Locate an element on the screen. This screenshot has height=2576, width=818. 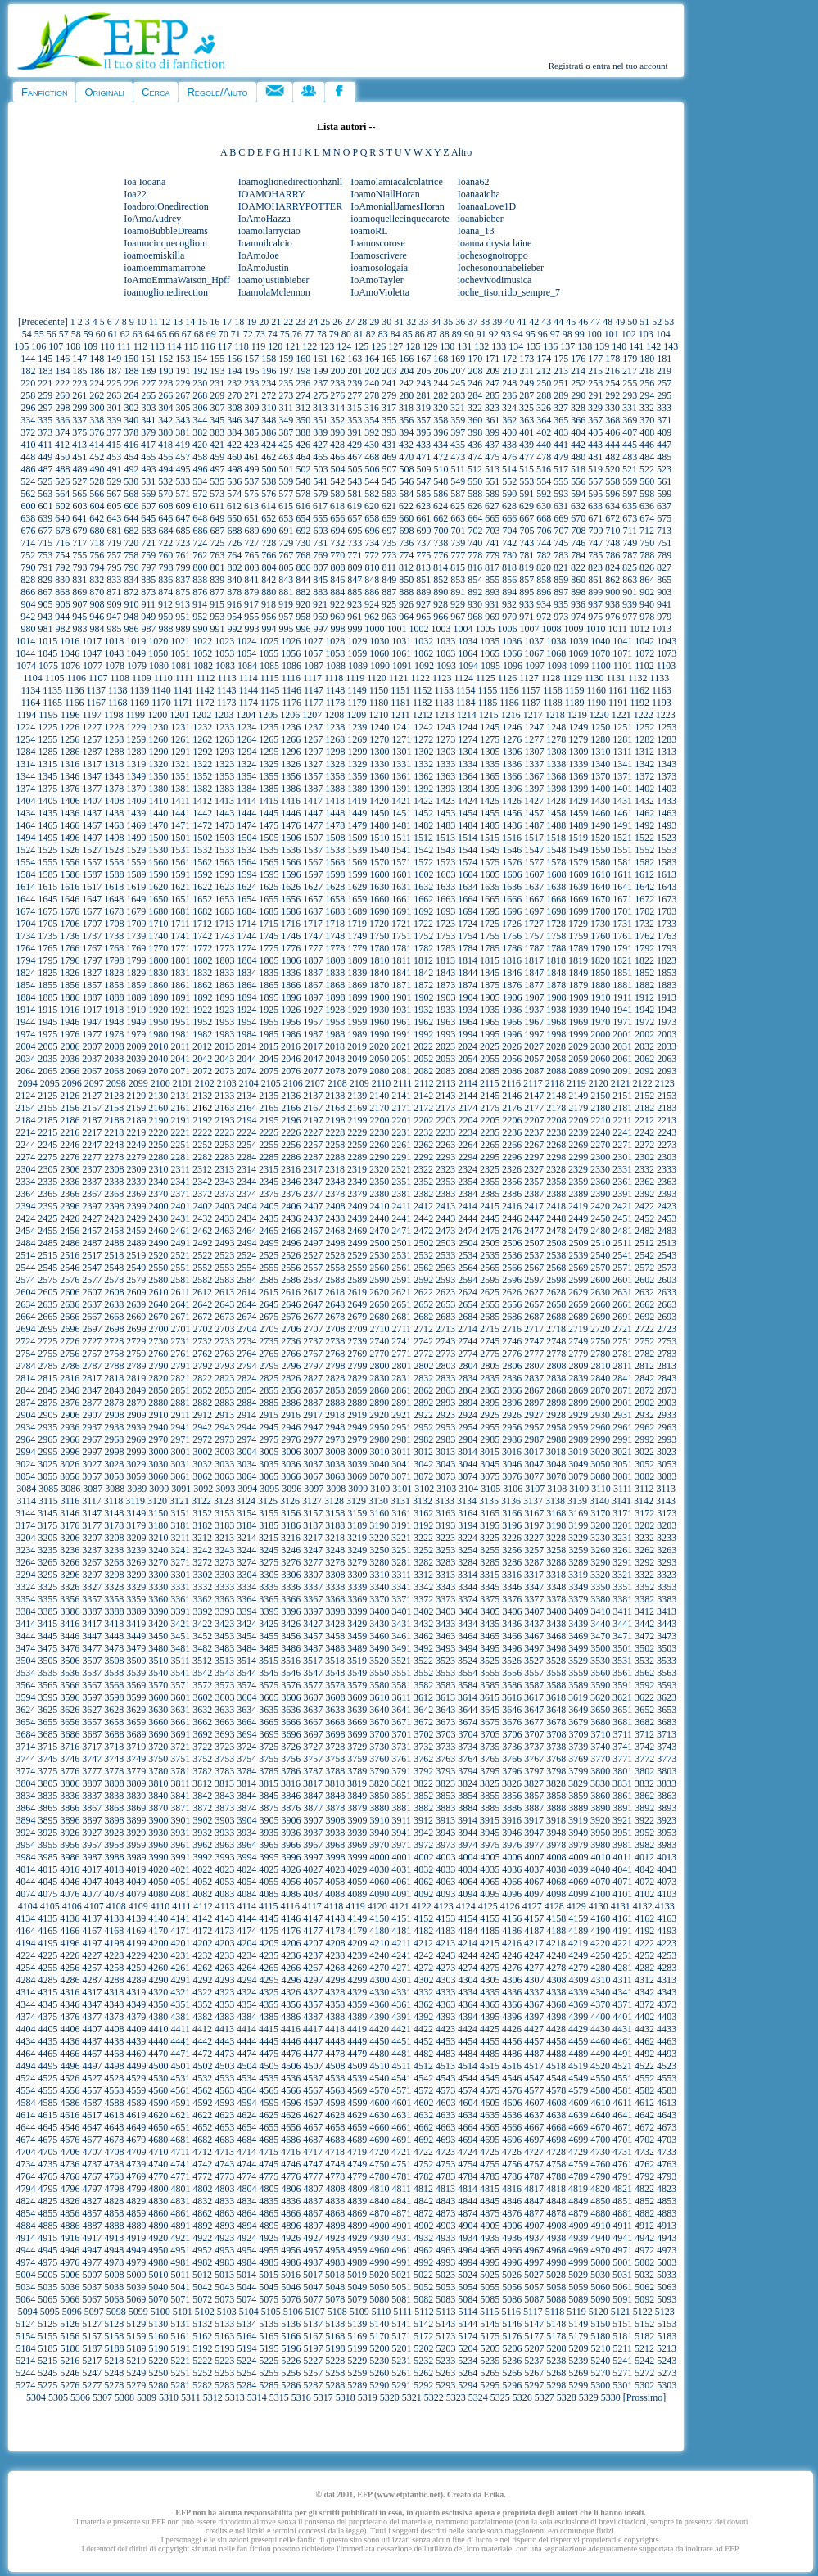
1641 is located at coordinates (622, 887).